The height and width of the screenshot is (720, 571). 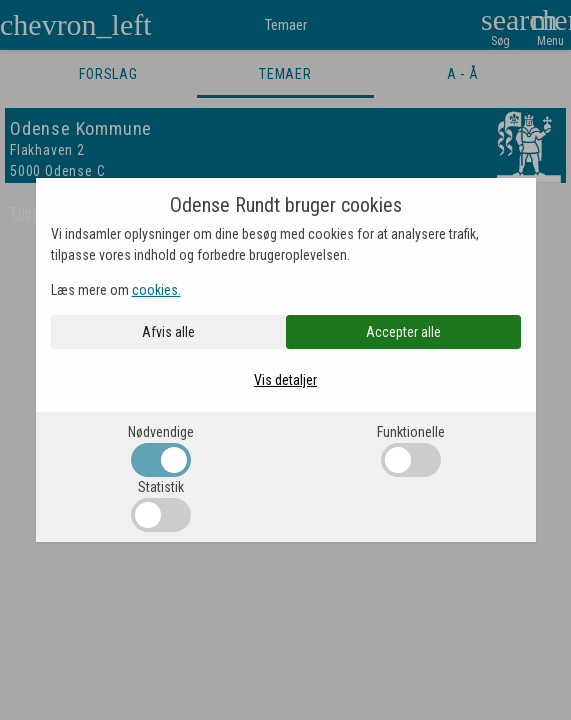 What do you see at coordinates (403, 332) in the screenshot?
I see `Accepter alle` at bounding box center [403, 332].